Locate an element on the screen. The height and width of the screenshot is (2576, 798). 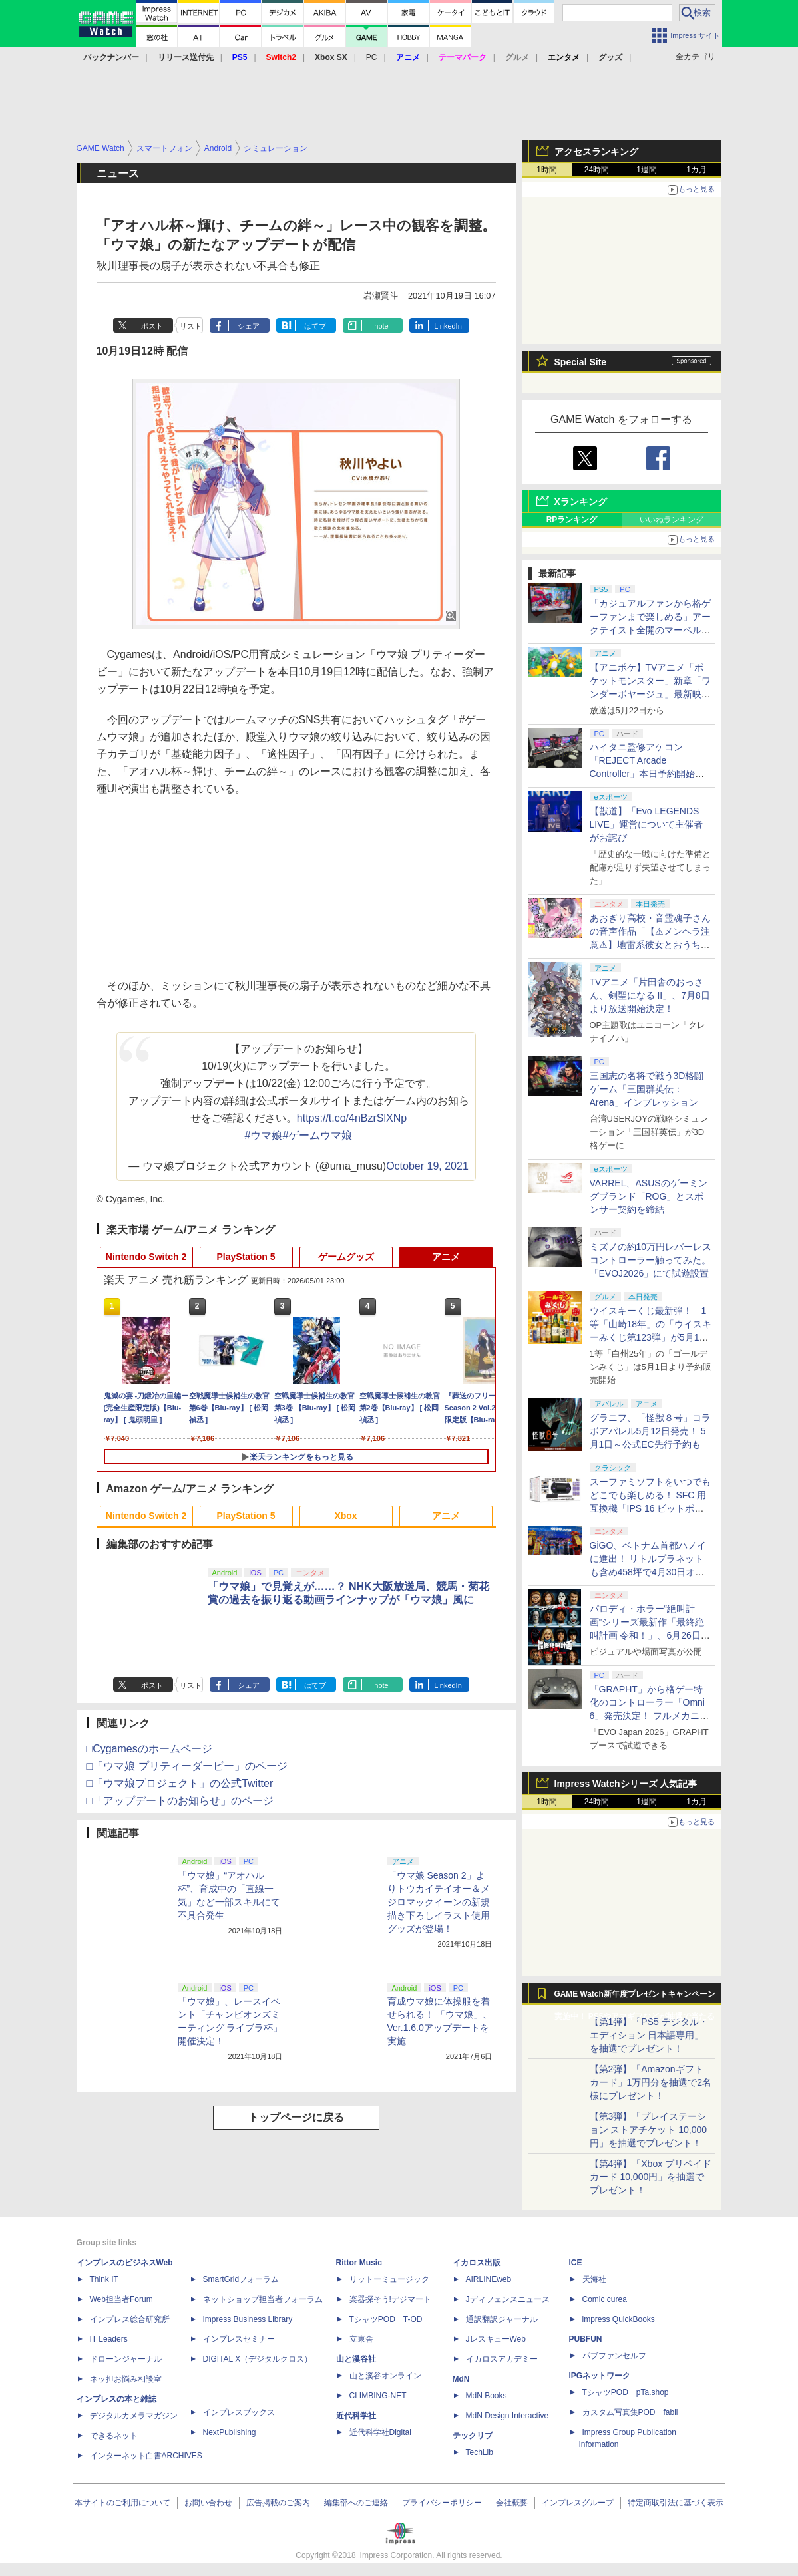
パブファンセルフ is located at coordinates (614, 2355).